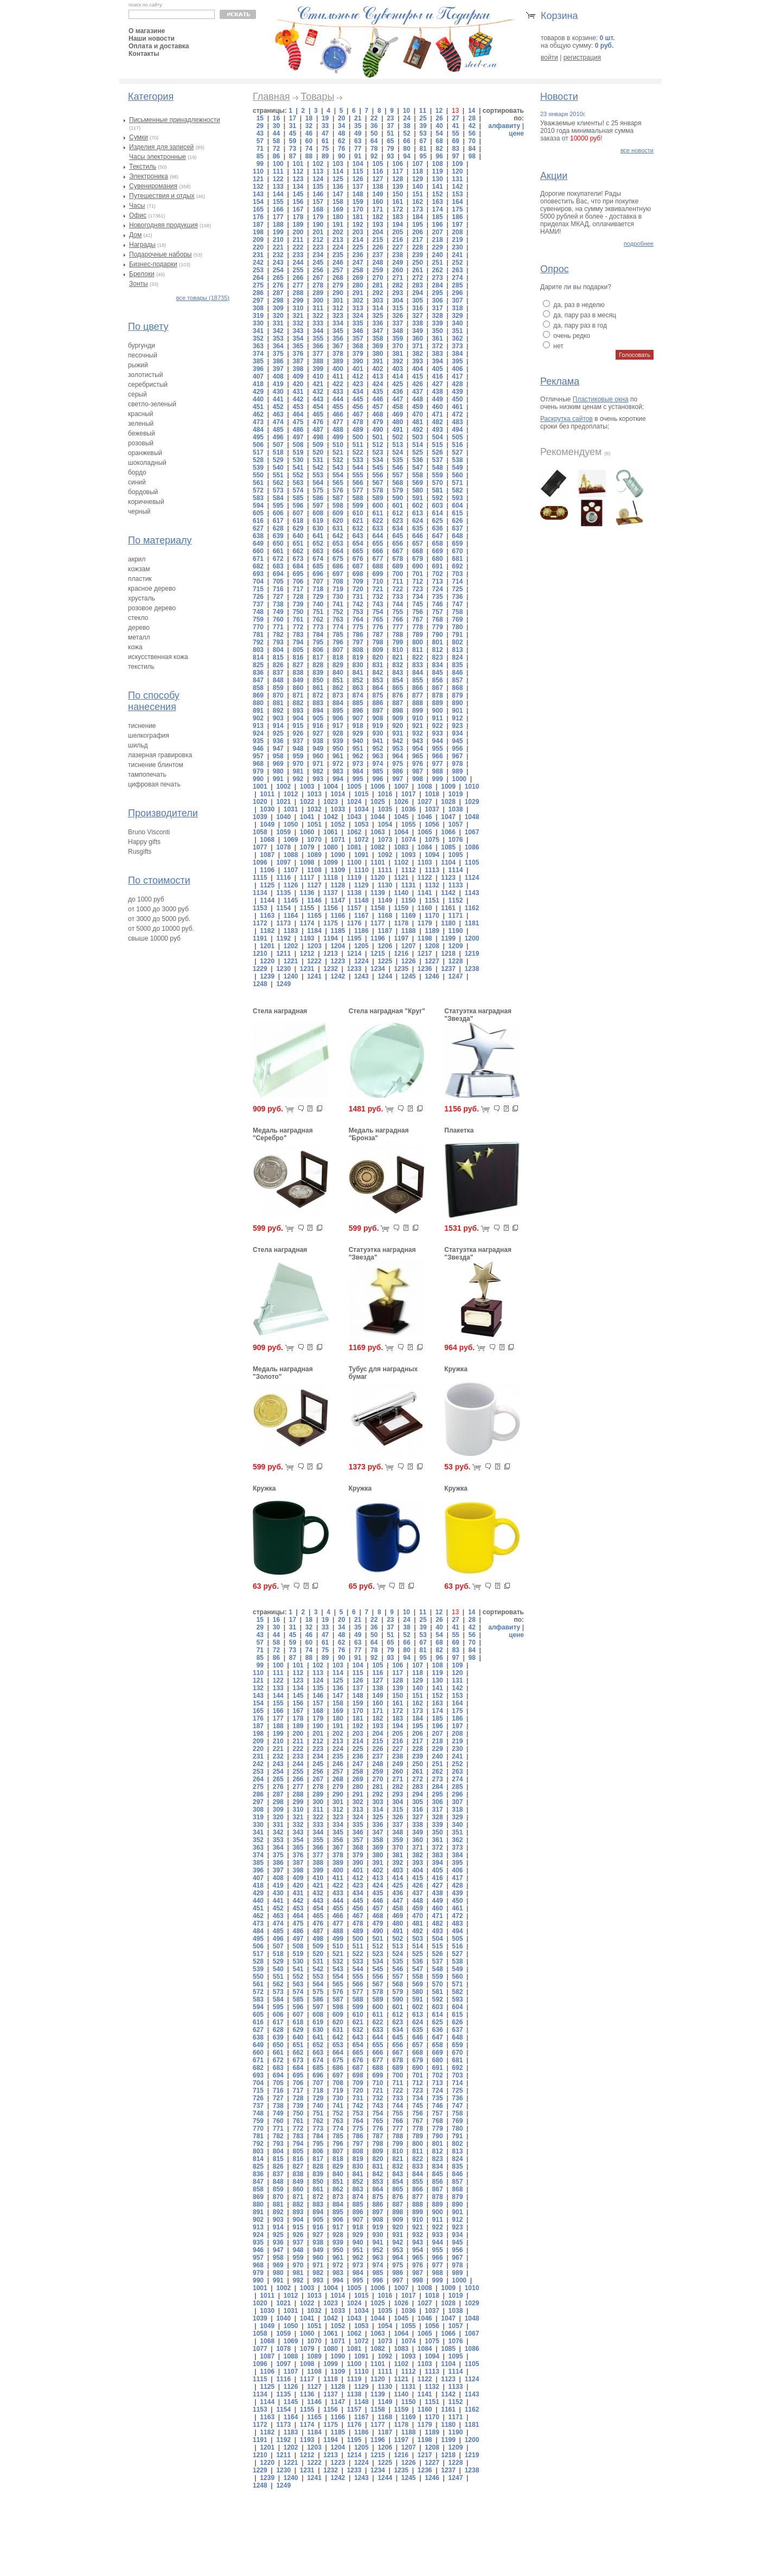  What do you see at coordinates (297, 407) in the screenshot?
I see `453` at bounding box center [297, 407].